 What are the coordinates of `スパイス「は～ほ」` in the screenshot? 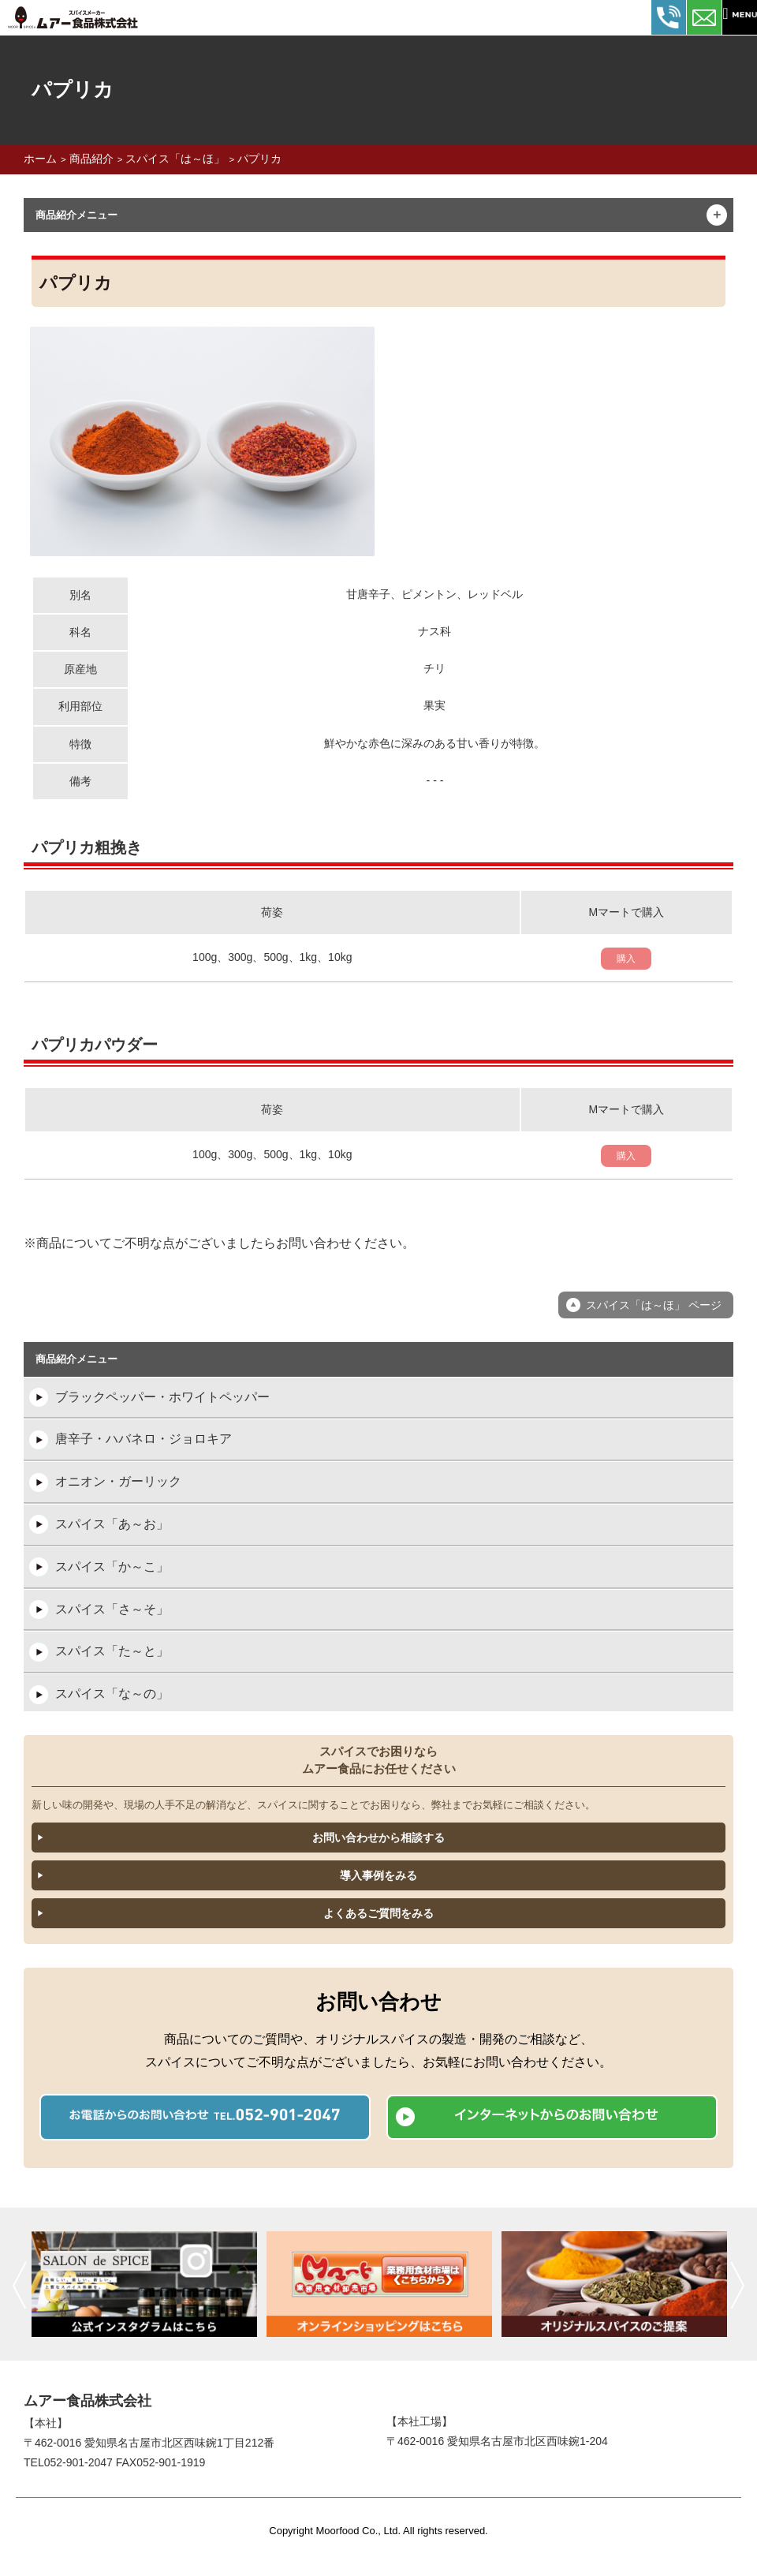 It's located at (175, 158).